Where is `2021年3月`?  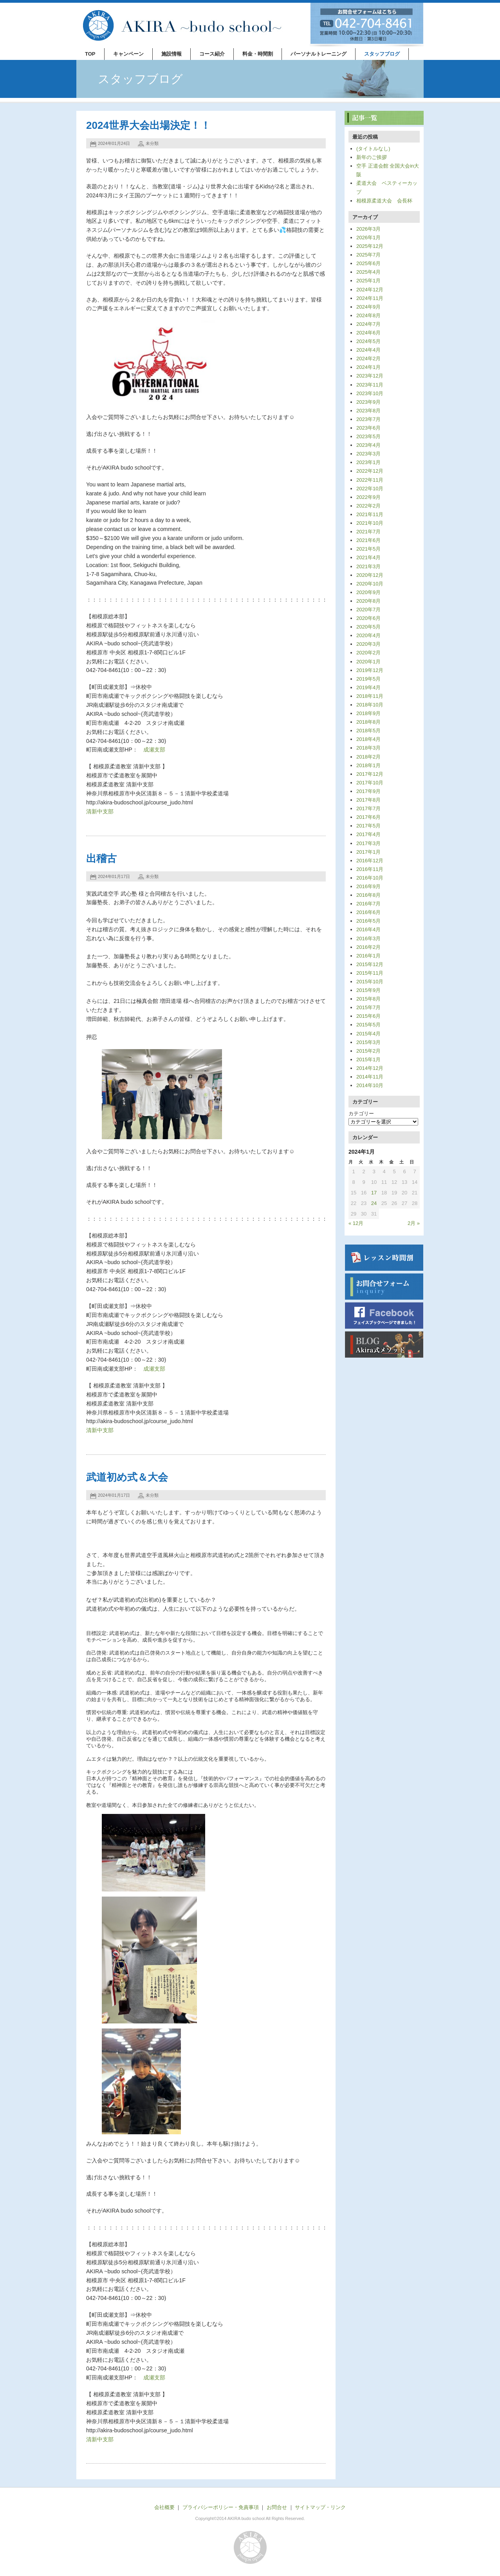 2021年3月 is located at coordinates (368, 566).